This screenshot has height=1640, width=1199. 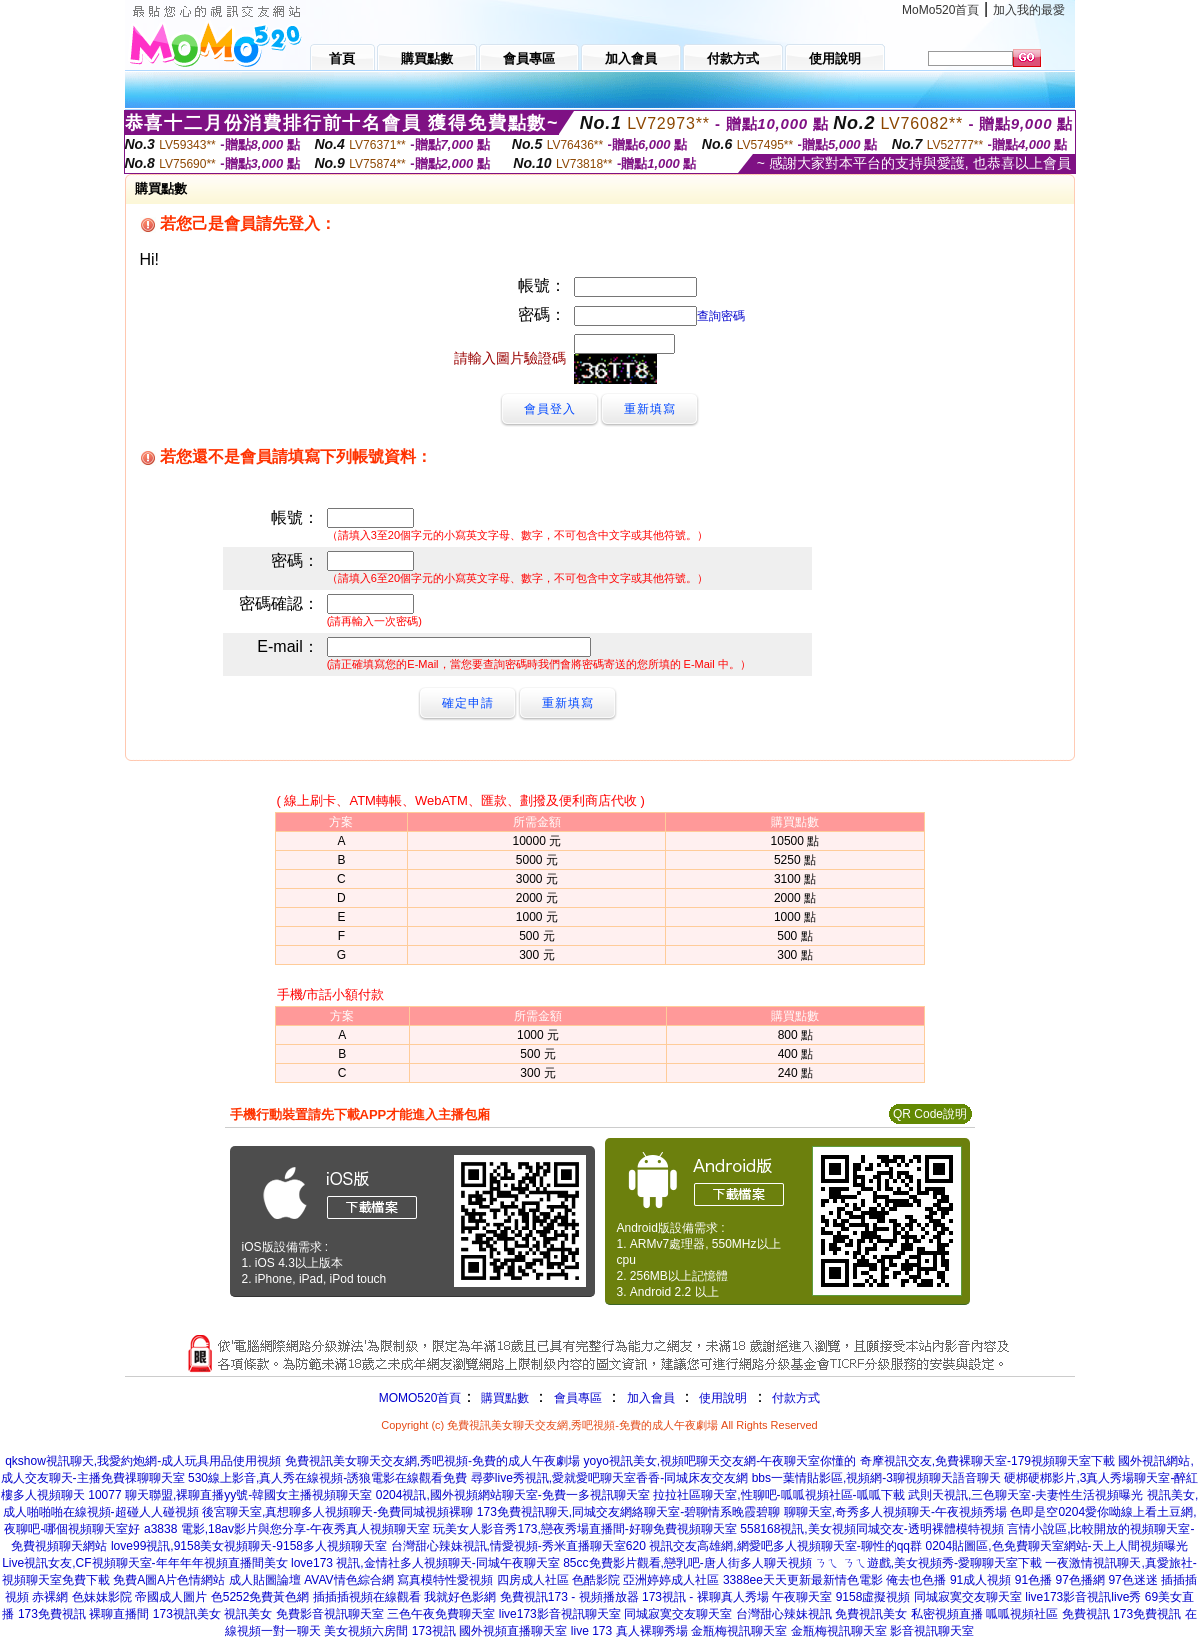 What do you see at coordinates (502, 1398) in the screenshot?
I see `購買點數` at bounding box center [502, 1398].